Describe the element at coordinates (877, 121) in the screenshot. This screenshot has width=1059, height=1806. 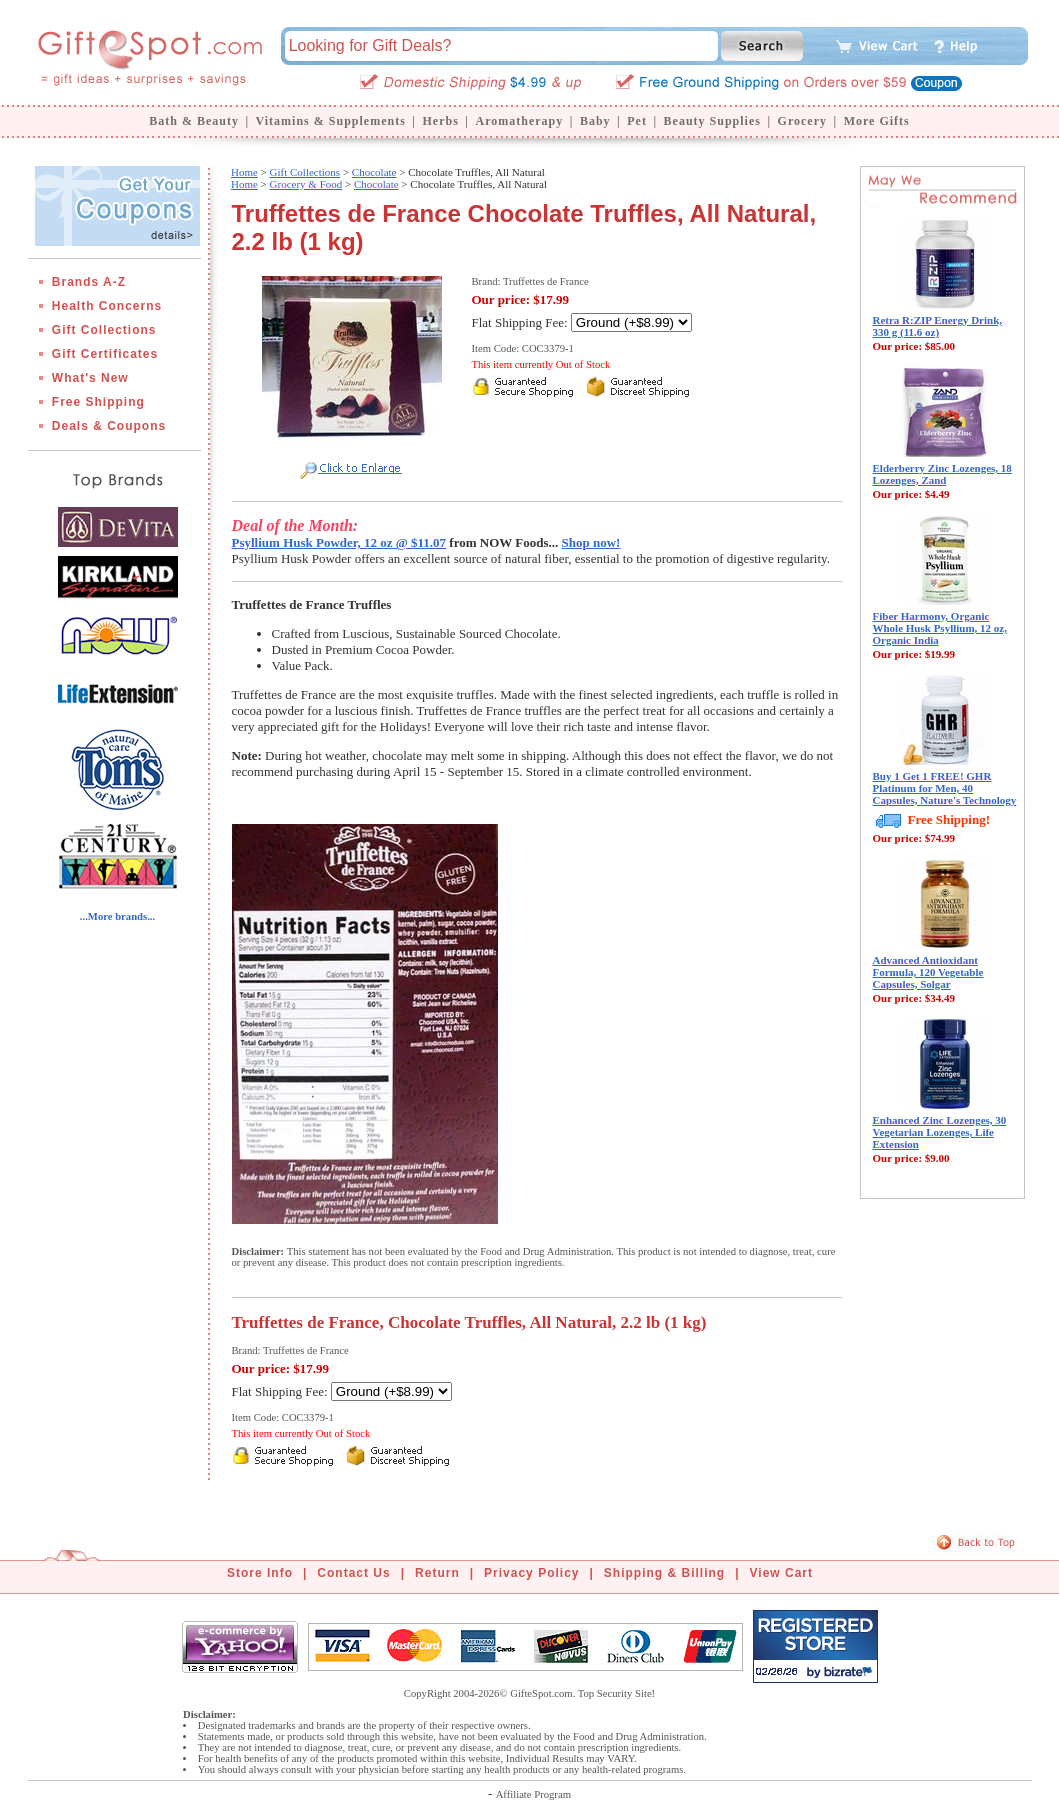
I see `More Gifts` at that location.